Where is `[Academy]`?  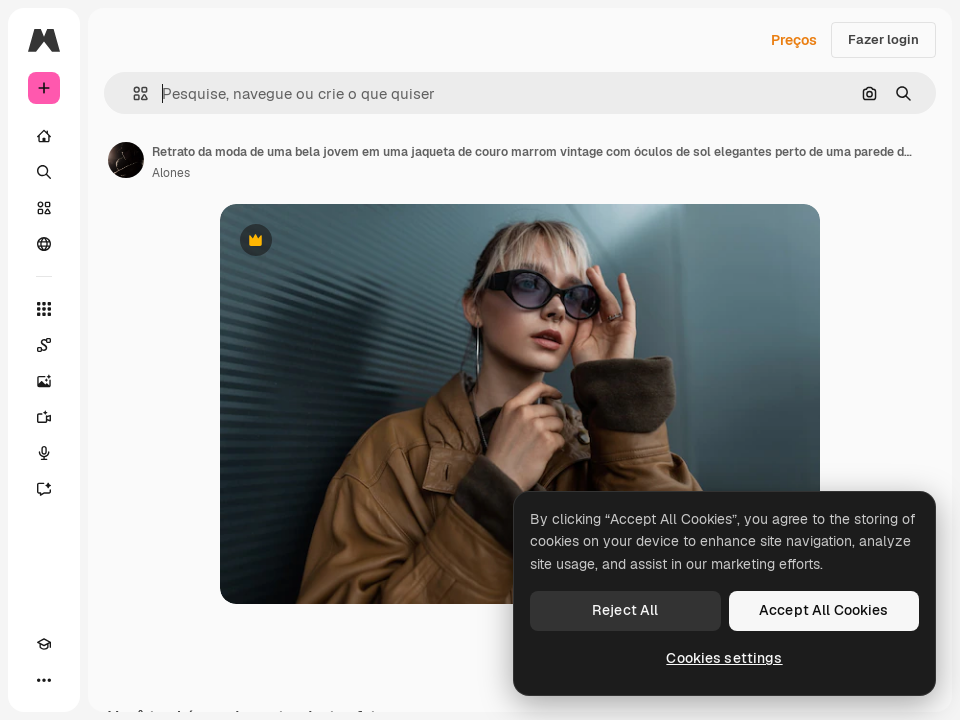 [Academy] is located at coordinates (44, 644).